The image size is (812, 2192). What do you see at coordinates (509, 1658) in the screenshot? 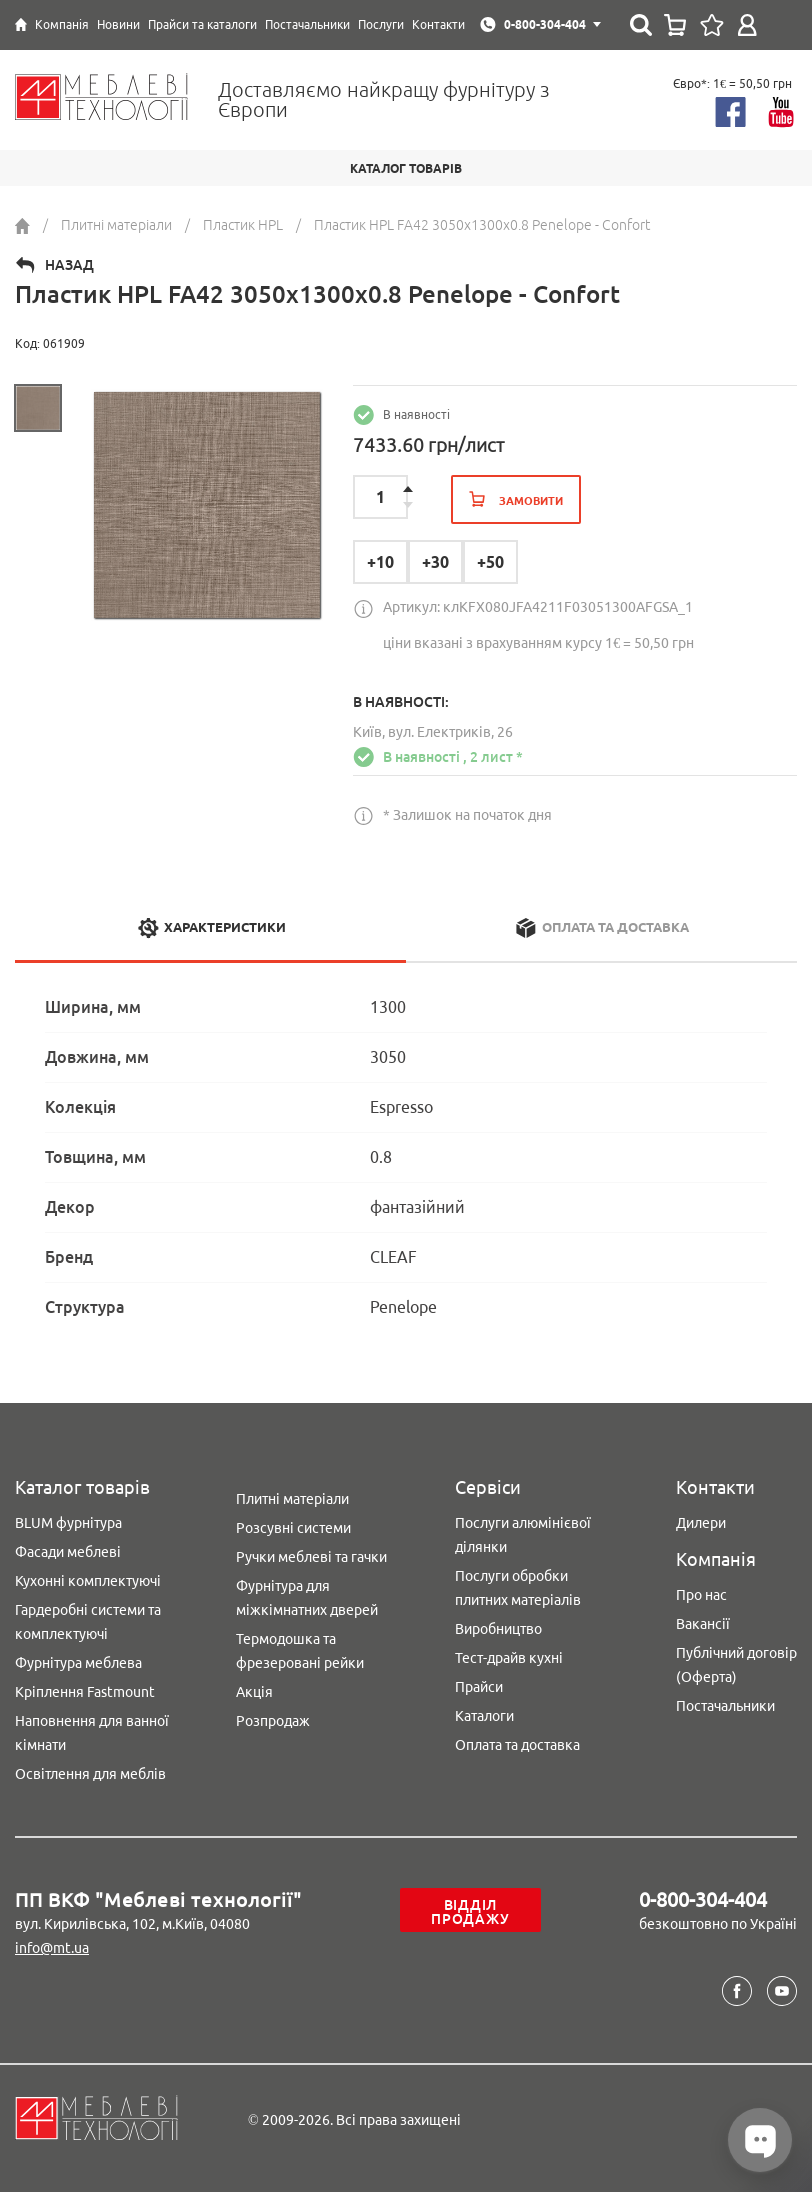
I see `Тест-драйв кухні` at bounding box center [509, 1658].